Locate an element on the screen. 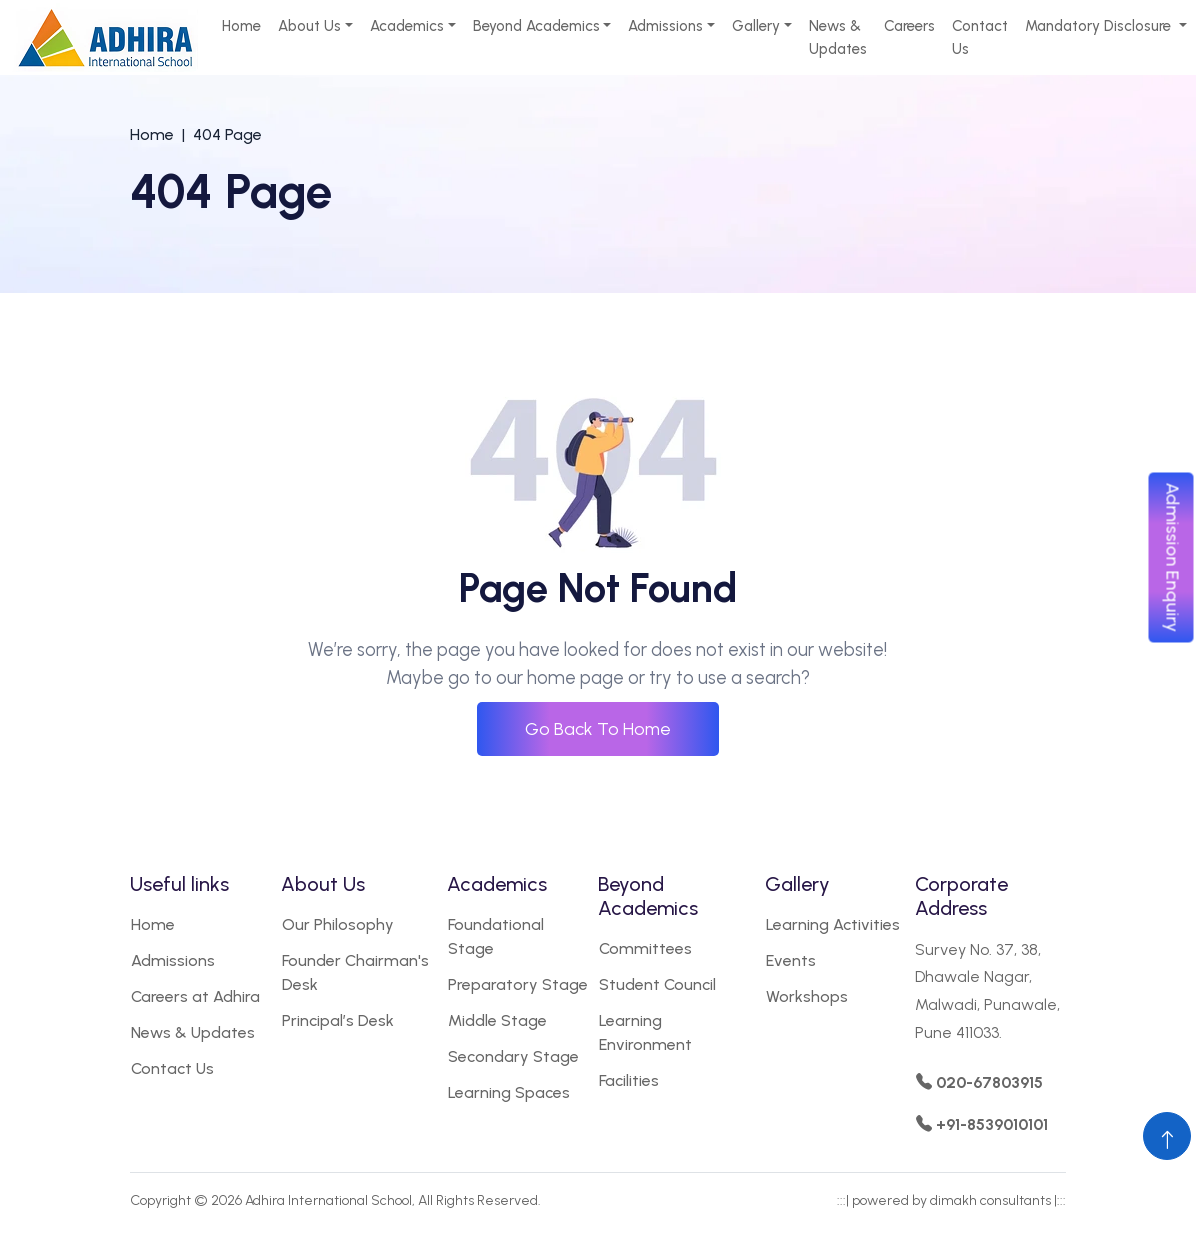 This screenshot has height=1240, width=1196. Secondary Stage is located at coordinates (513, 1056).